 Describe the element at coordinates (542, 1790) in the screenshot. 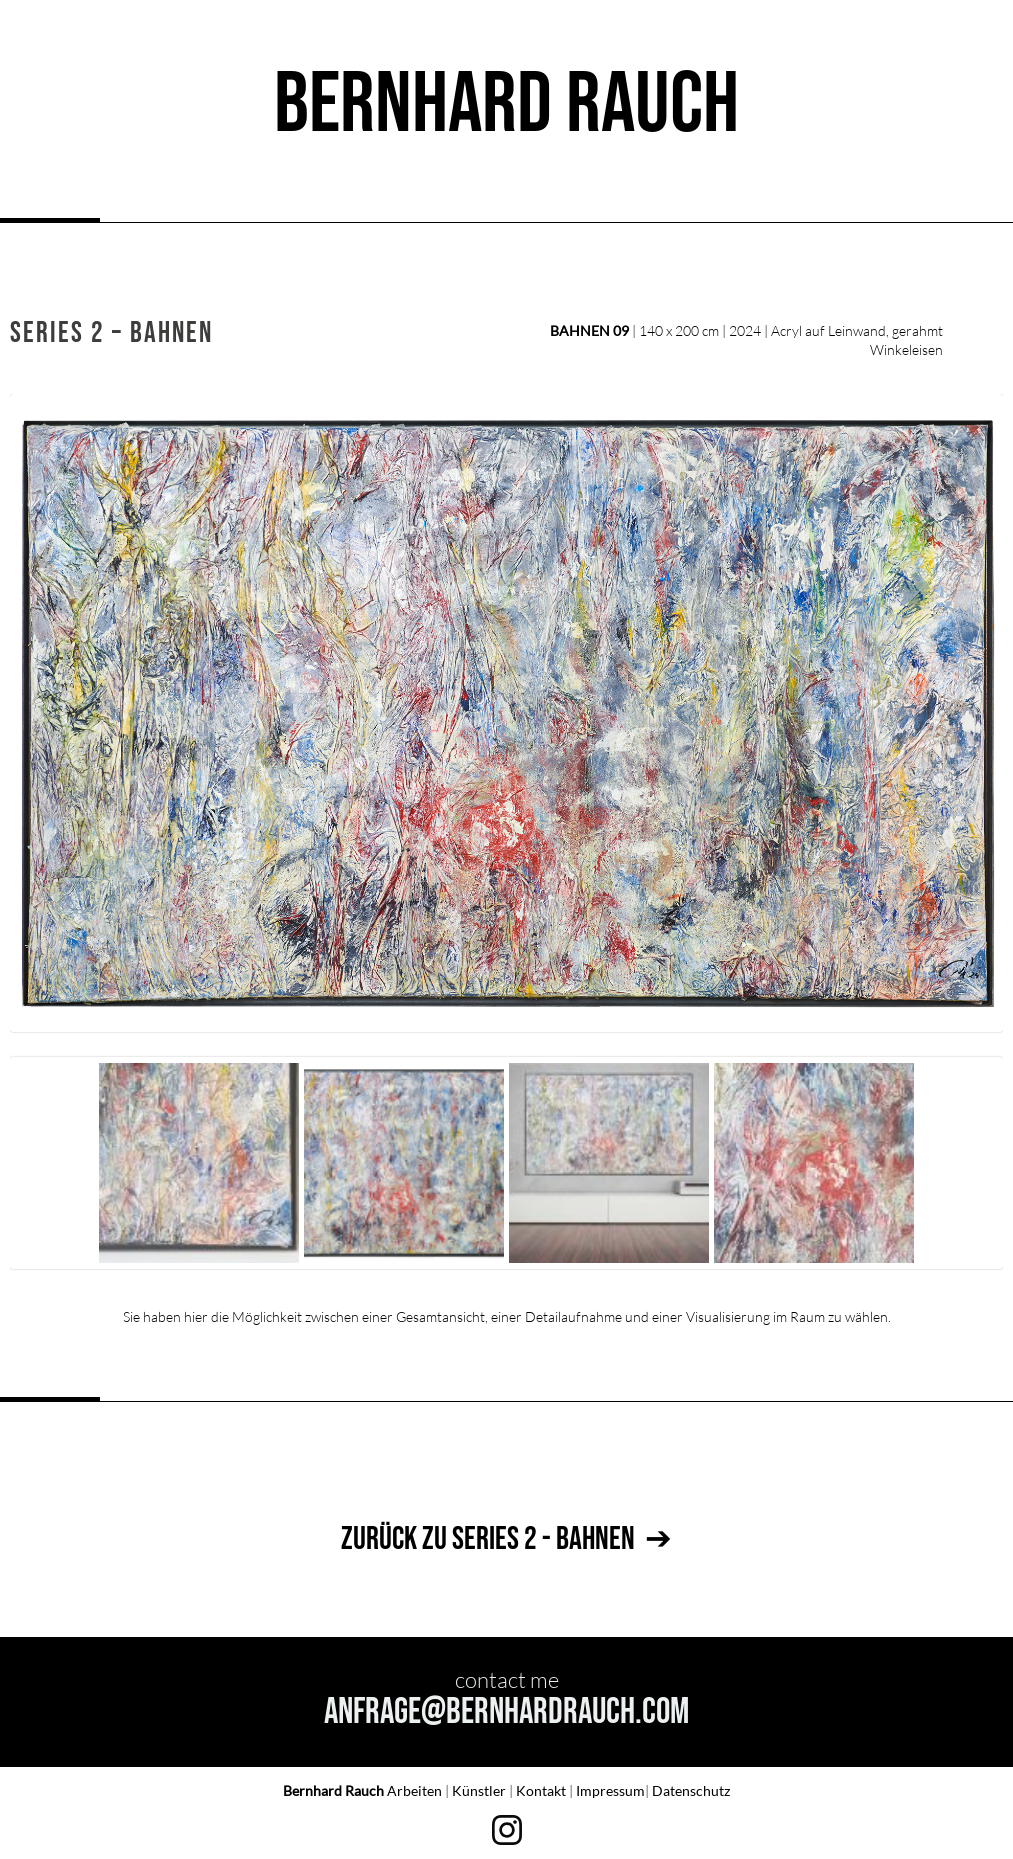

I see `Kontakt` at that location.